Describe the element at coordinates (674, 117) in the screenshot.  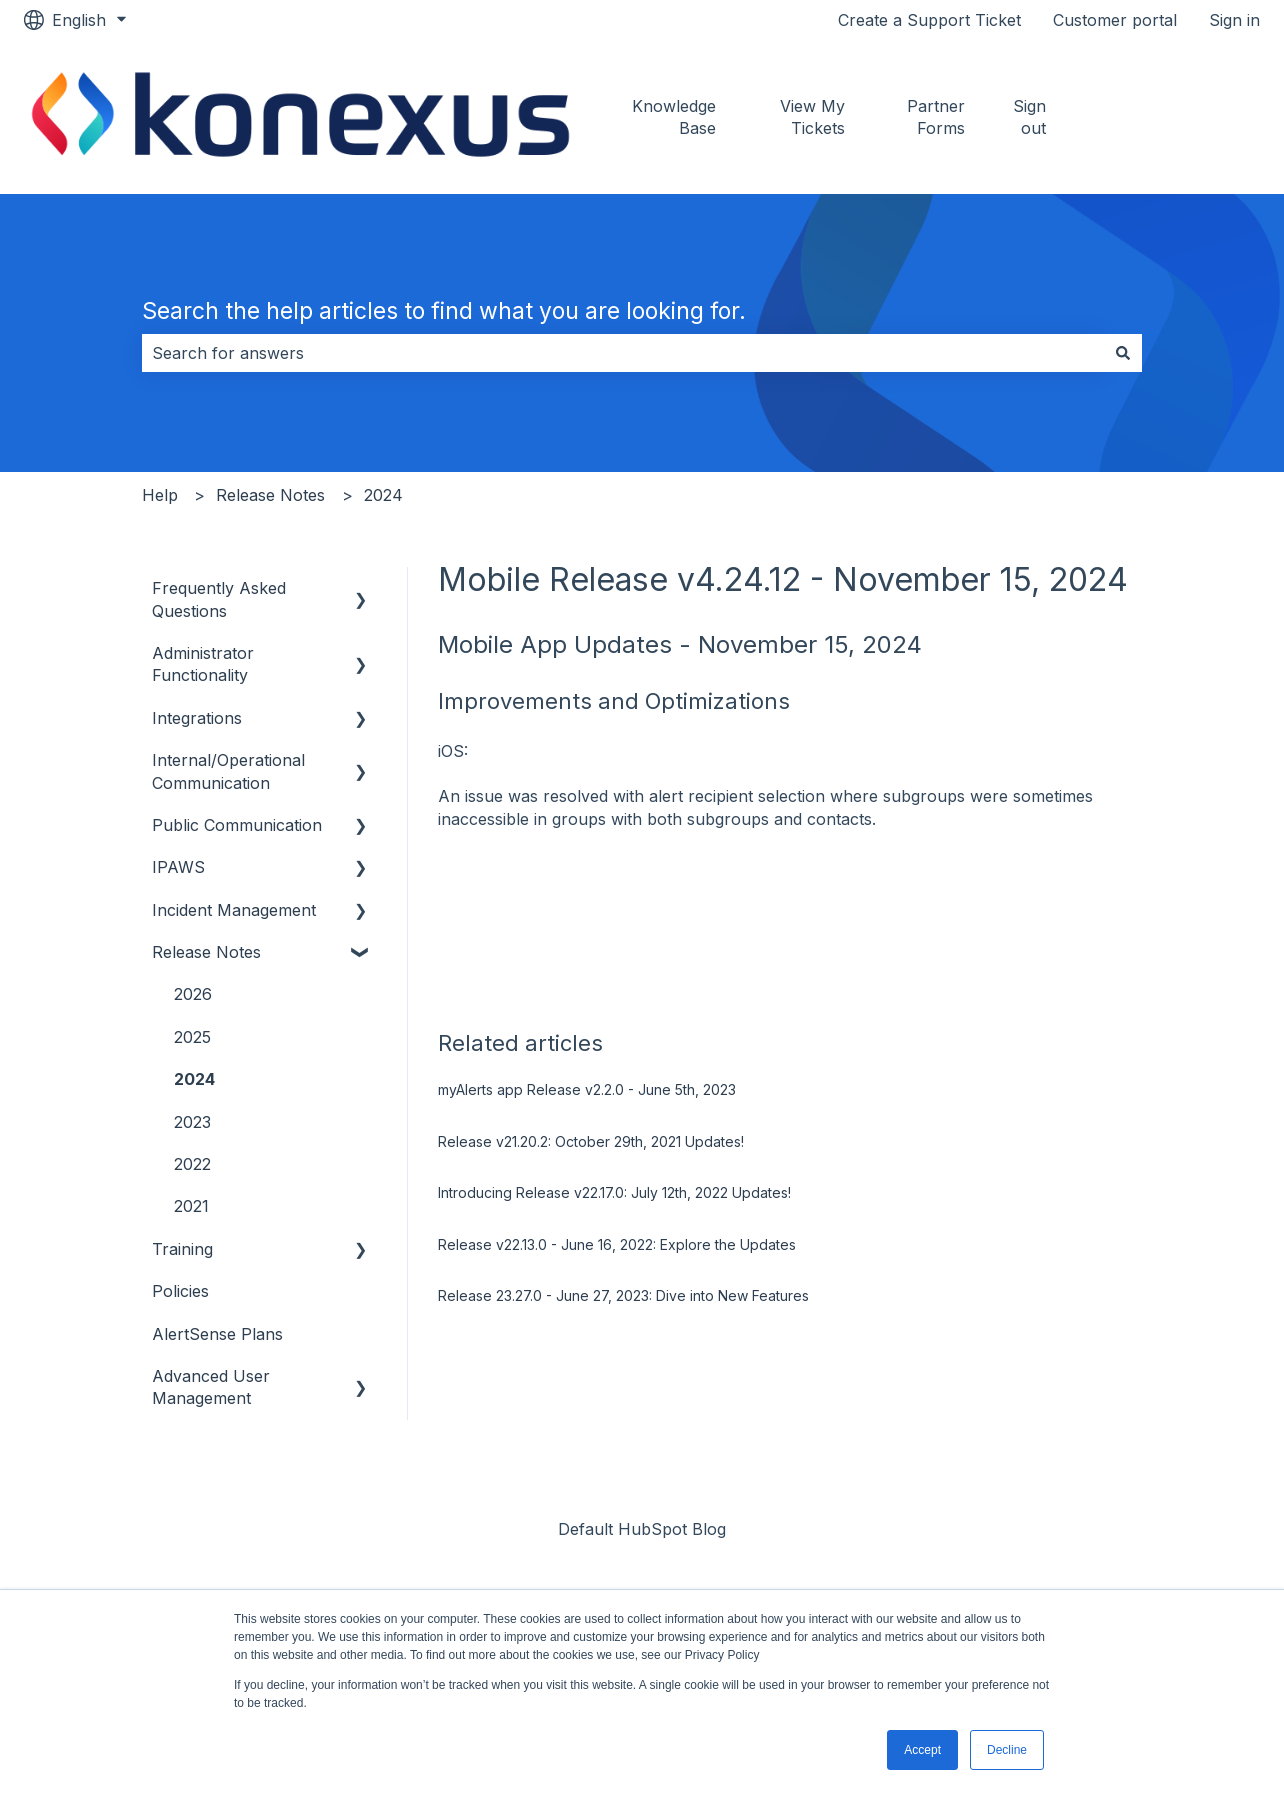
I see `Knowledge Base` at that location.